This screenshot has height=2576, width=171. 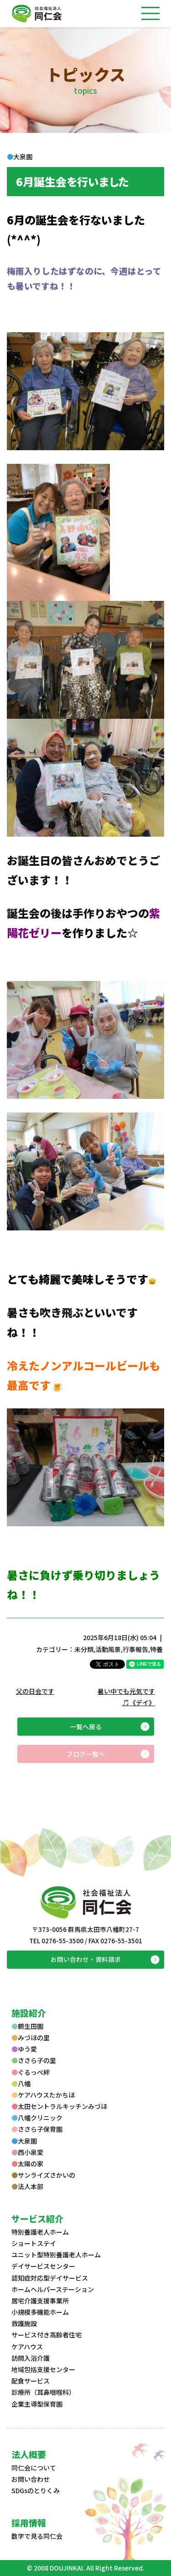 I want to click on 太田セントラルキッチンみづほ, so click(x=59, y=2106).